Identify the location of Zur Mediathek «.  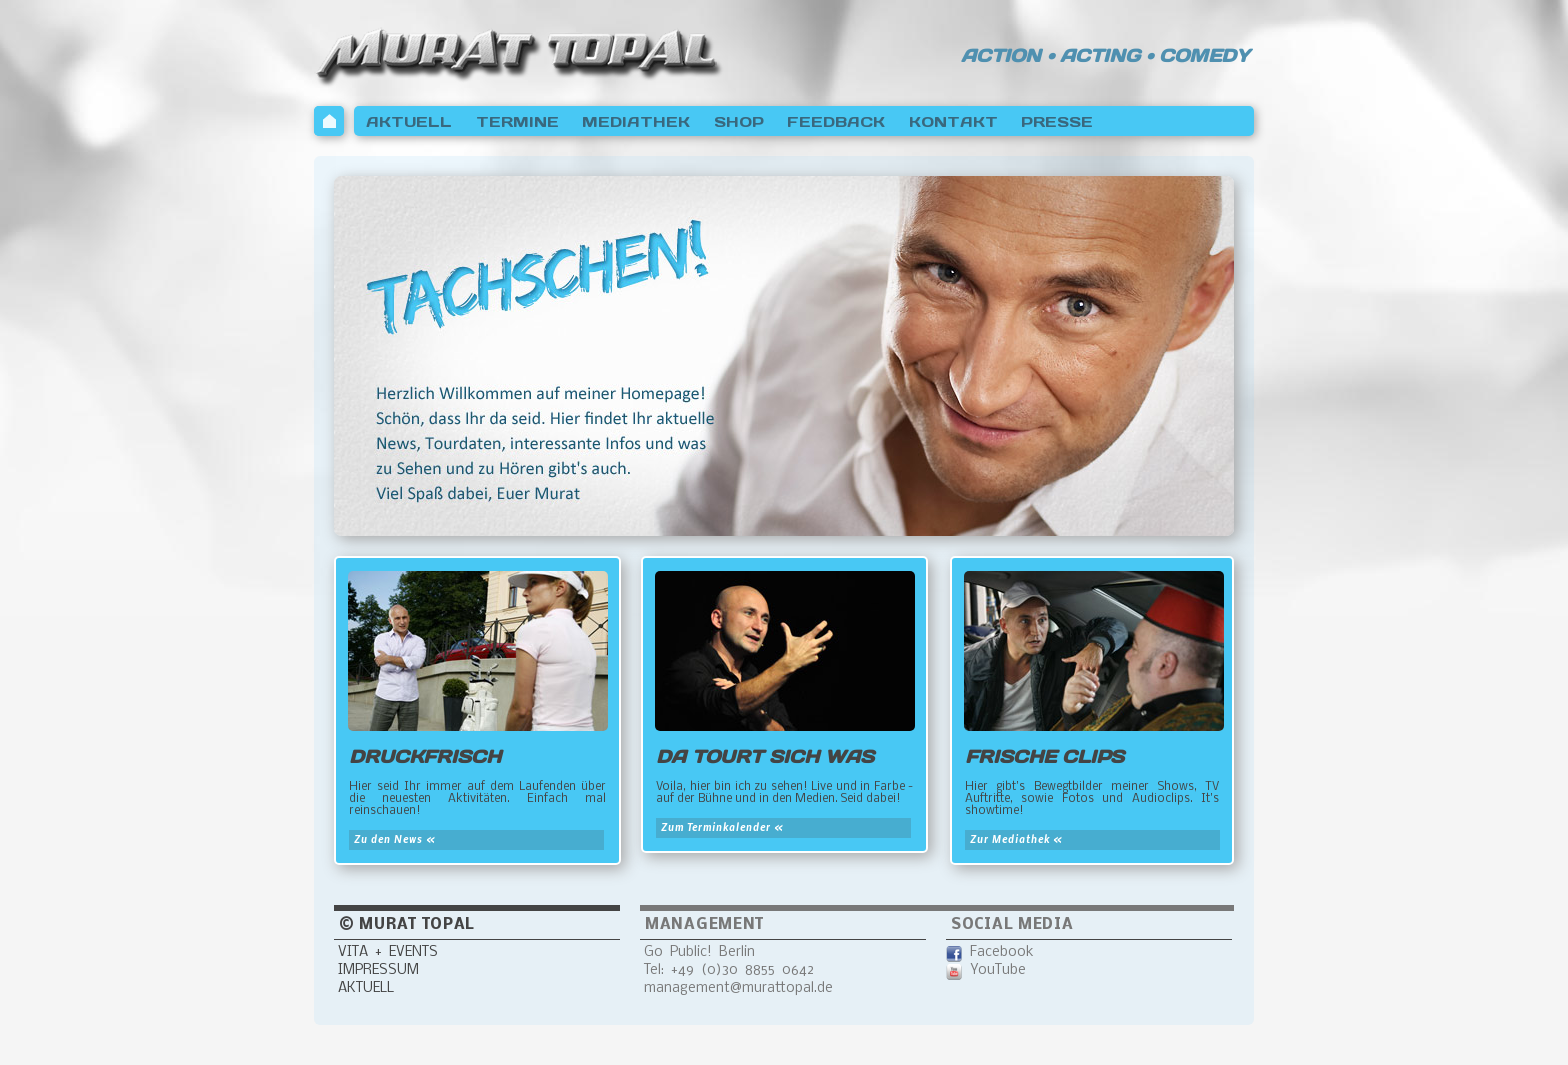
(1016, 839).